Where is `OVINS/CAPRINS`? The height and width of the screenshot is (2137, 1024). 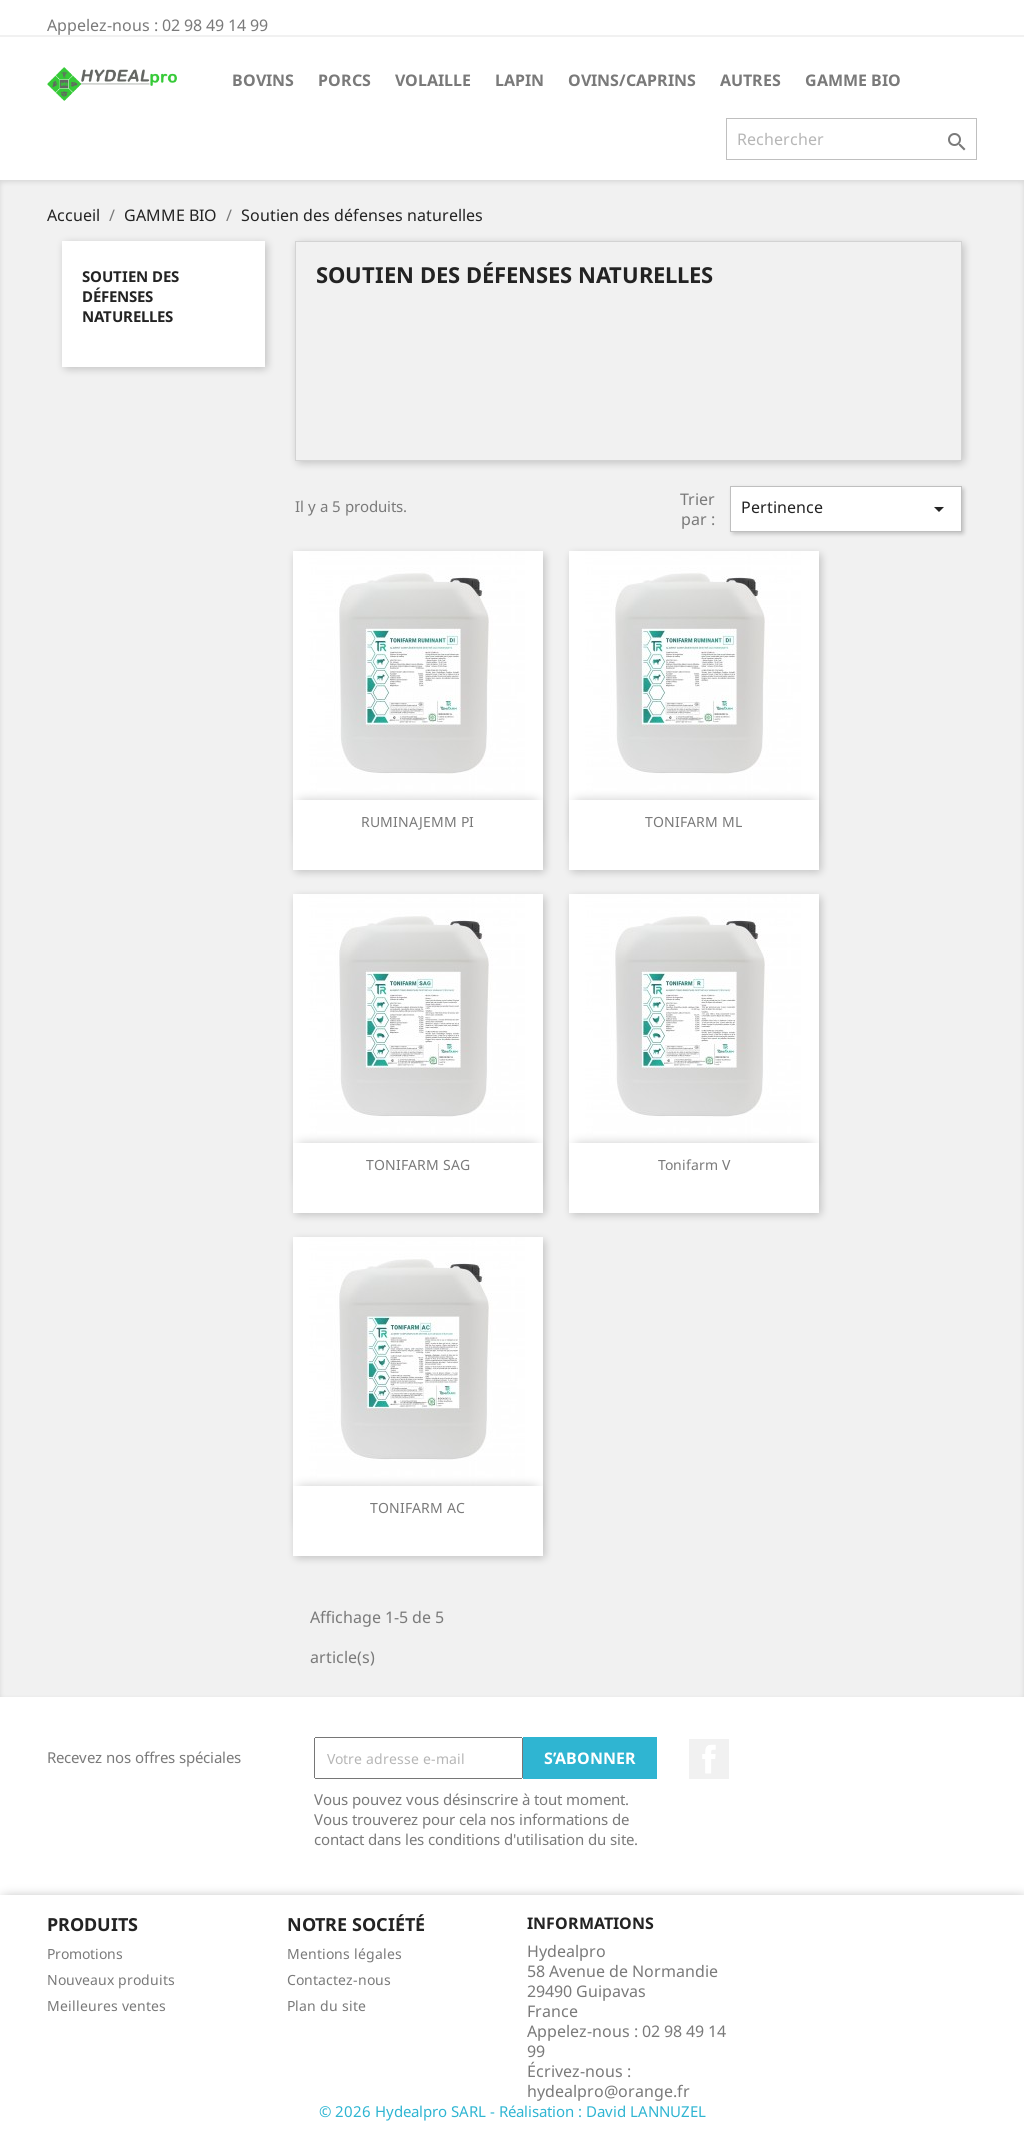
OVINS/CAPRINS is located at coordinates (632, 80).